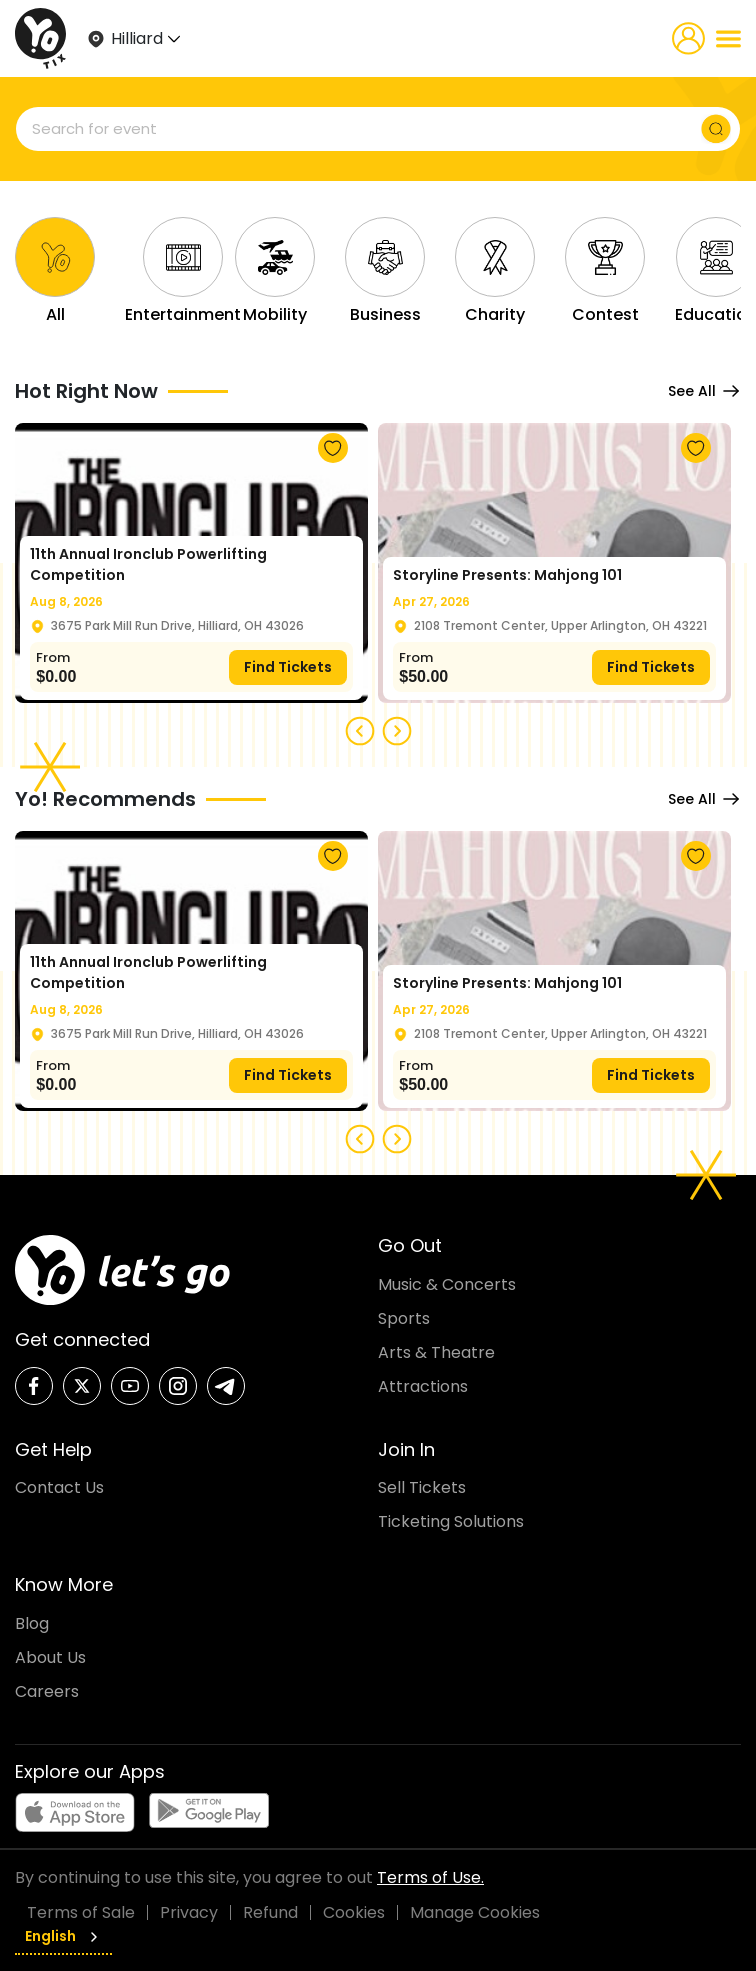  What do you see at coordinates (430, 1877) in the screenshot?
I see `Terms of Use.` at bounding box center [430, 1877].